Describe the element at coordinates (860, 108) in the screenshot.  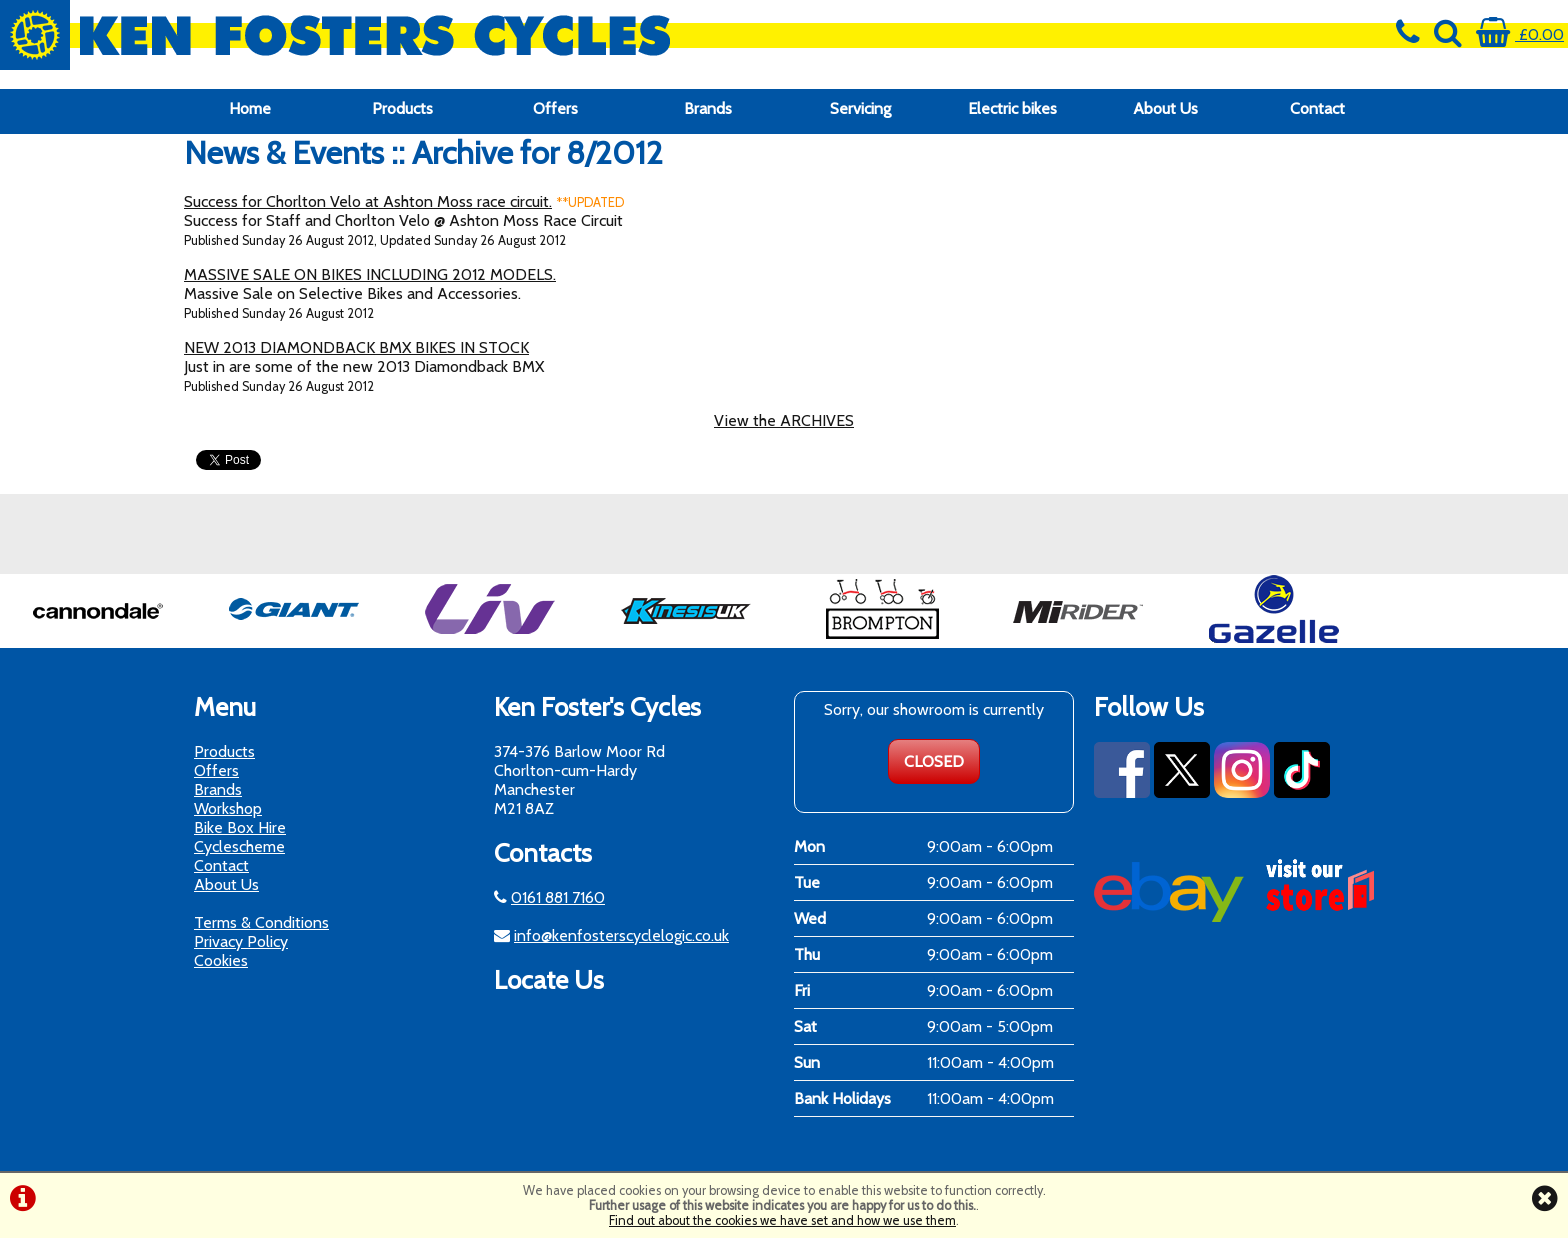
I see `Servicing` at that location.